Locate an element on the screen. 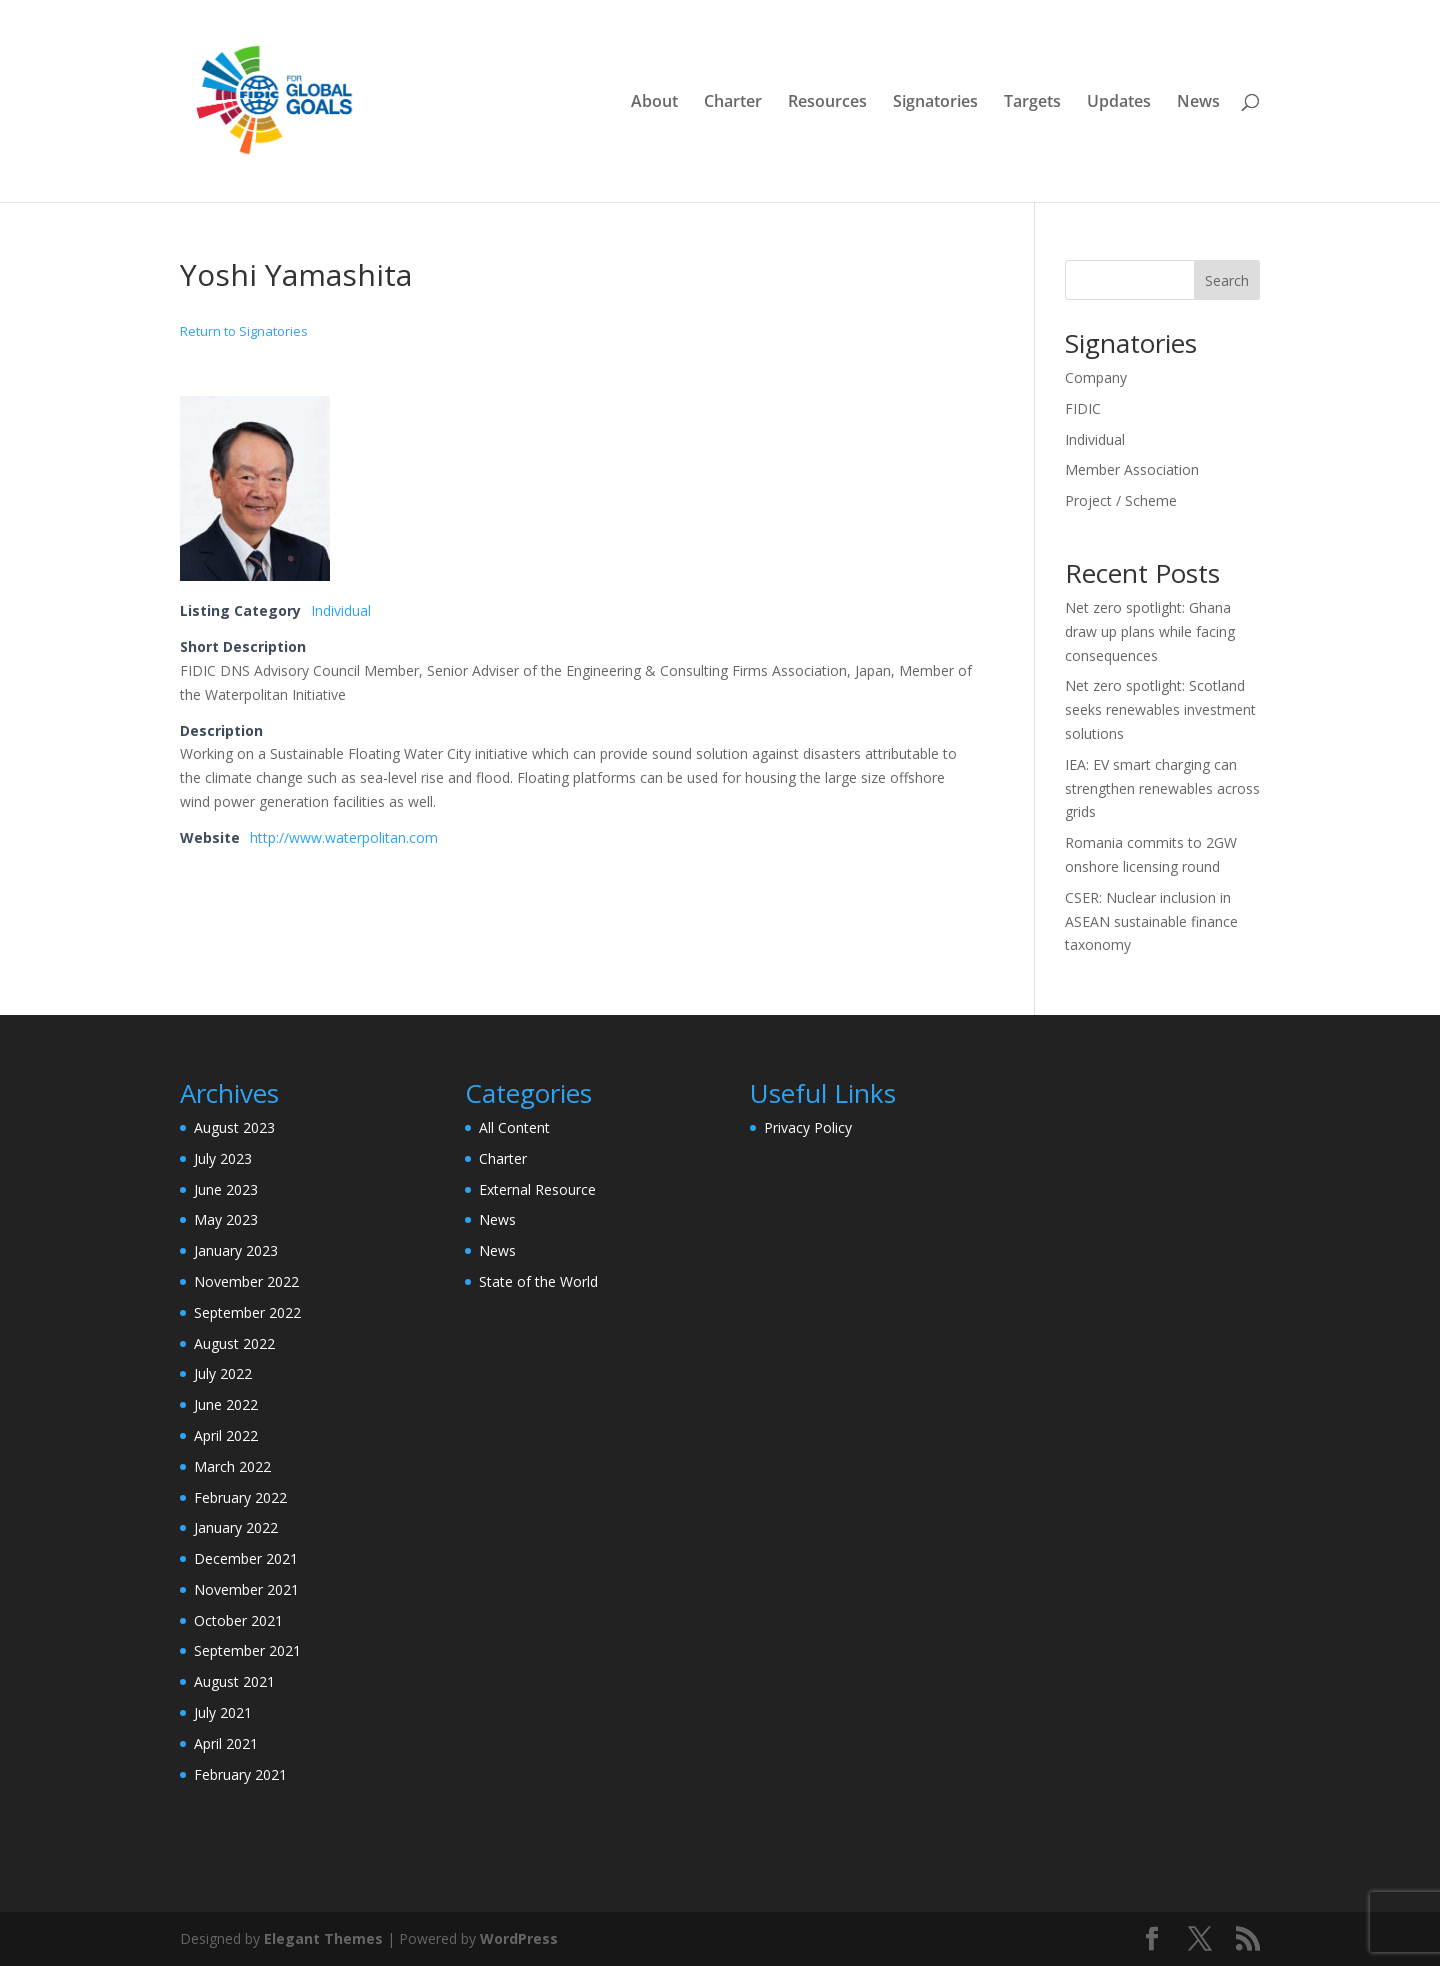 This screenshot has width=1440, height=1966. Individual is located at coordinates (341, 610).